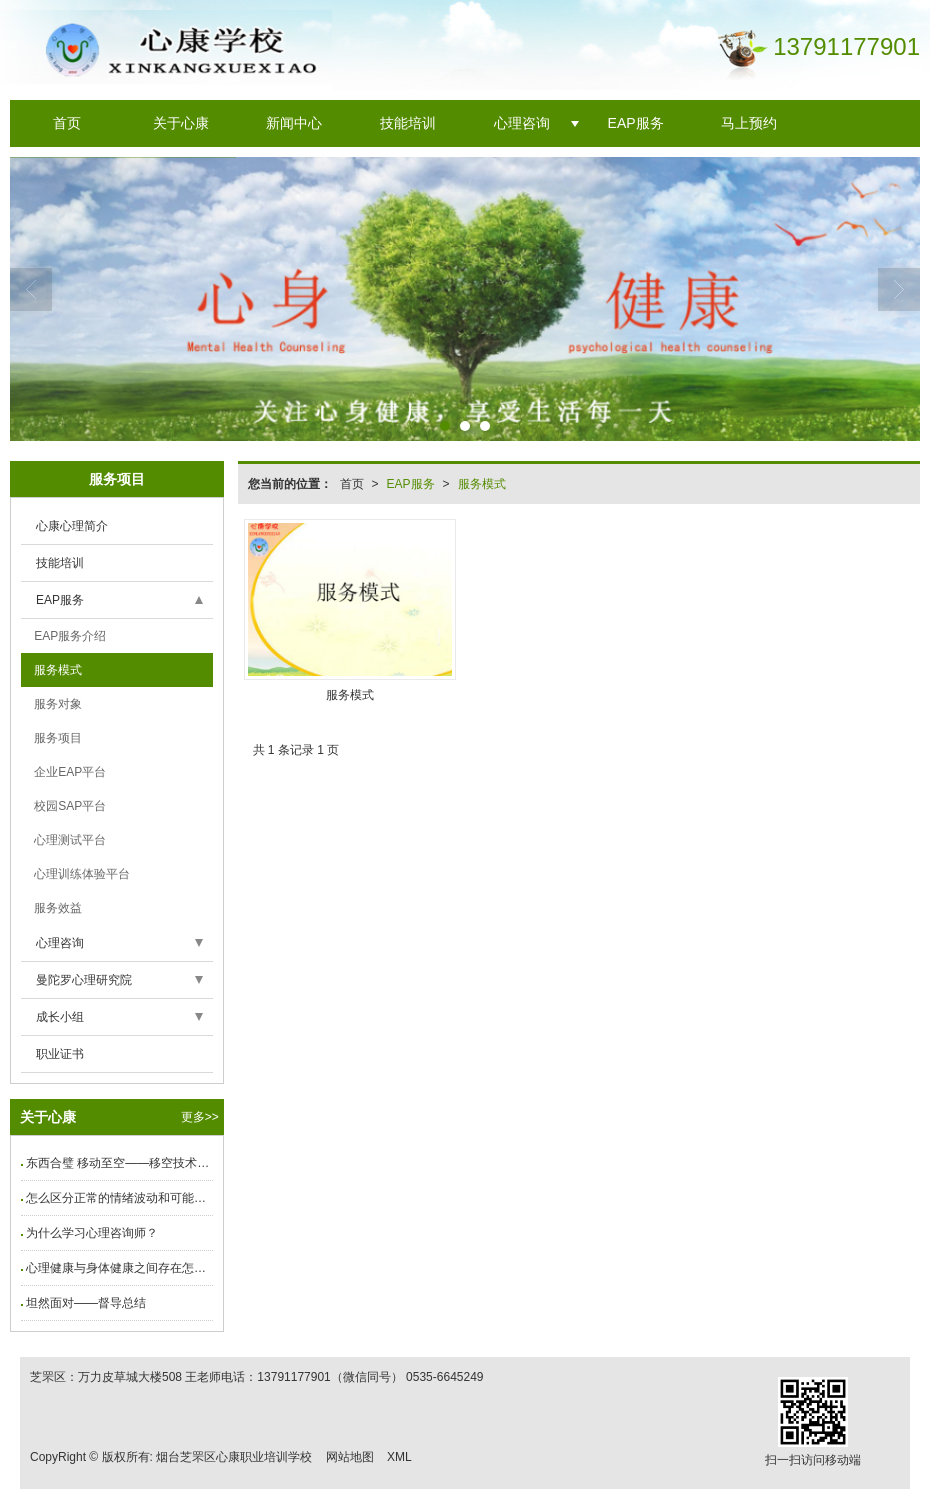 The width and height of the screenshot is (930, 1489). What do you see at coordinates (68, 636) in the screenshot?
I see `EAP服务介绍` at bounding box center [68, 636].